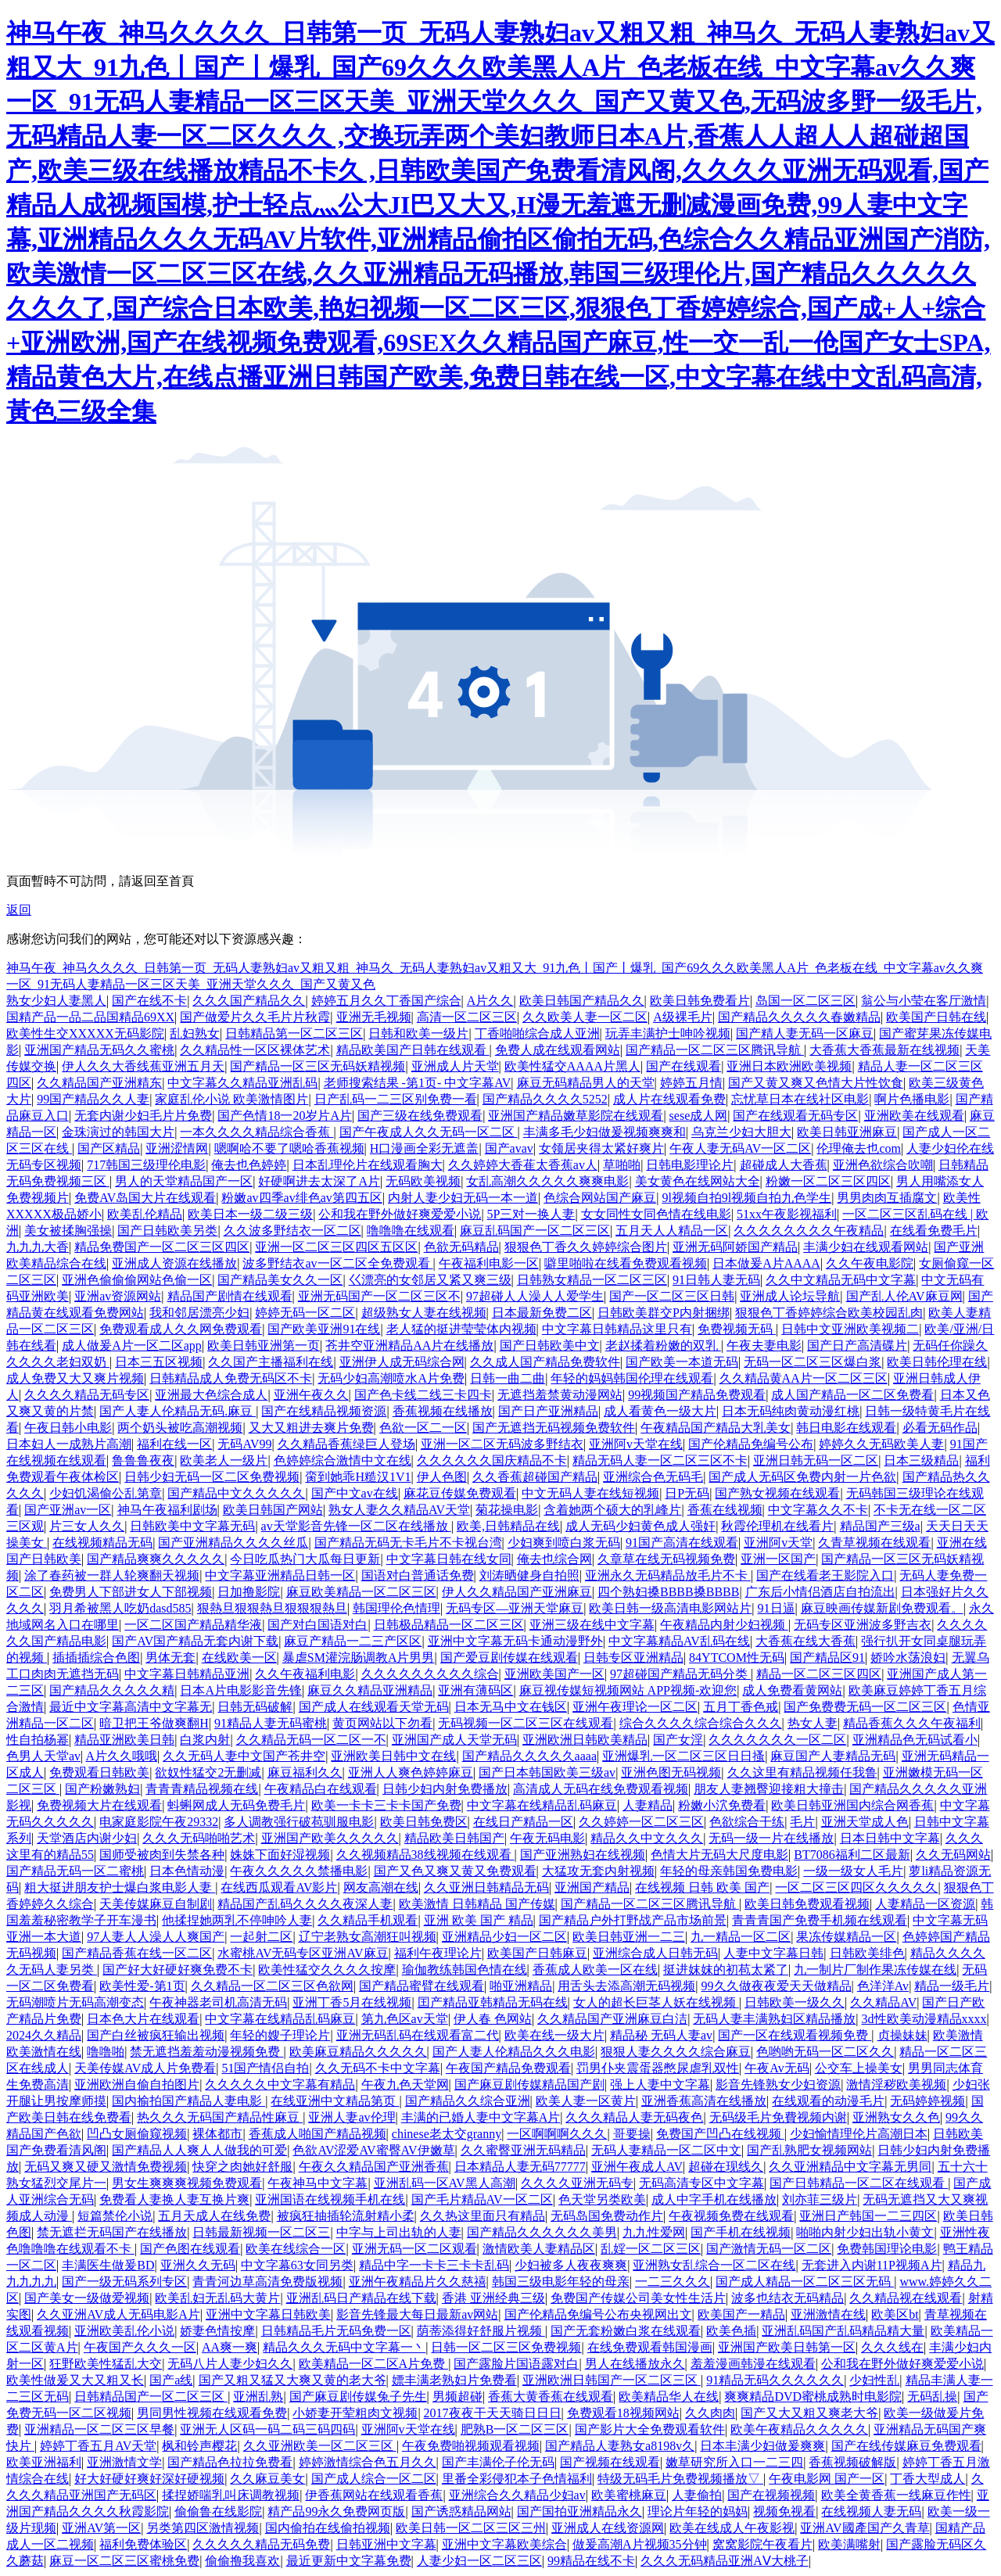 The image size is (1001, 2576). What do you see at coordinates (280, 2084) in the screenshot?
I see `久久久久久中文字幕有精品` at bounding box center [280, 2084].